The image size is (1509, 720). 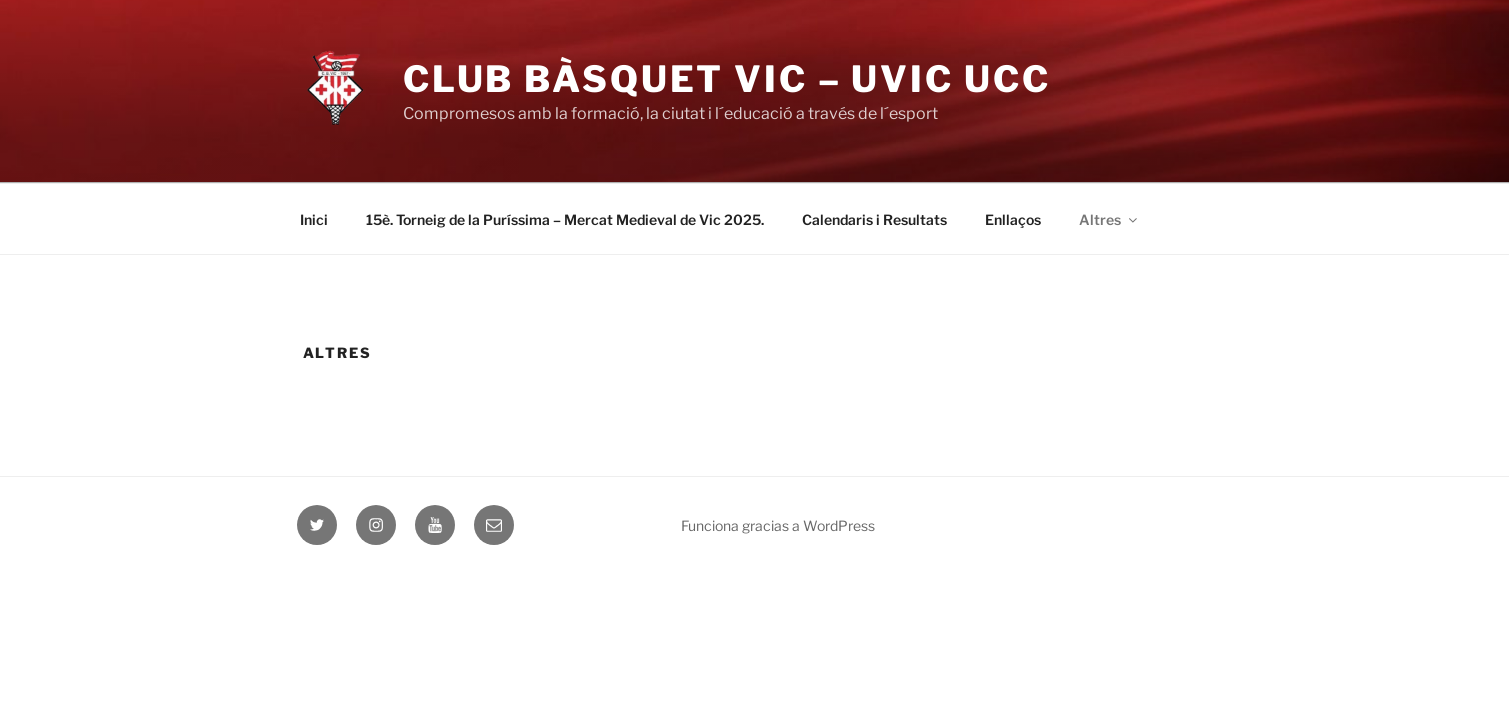 I want to click on 15è. Torneig de la Puríssima – Mercat Medieval de Vic 2025., so click(x=565, y=219).